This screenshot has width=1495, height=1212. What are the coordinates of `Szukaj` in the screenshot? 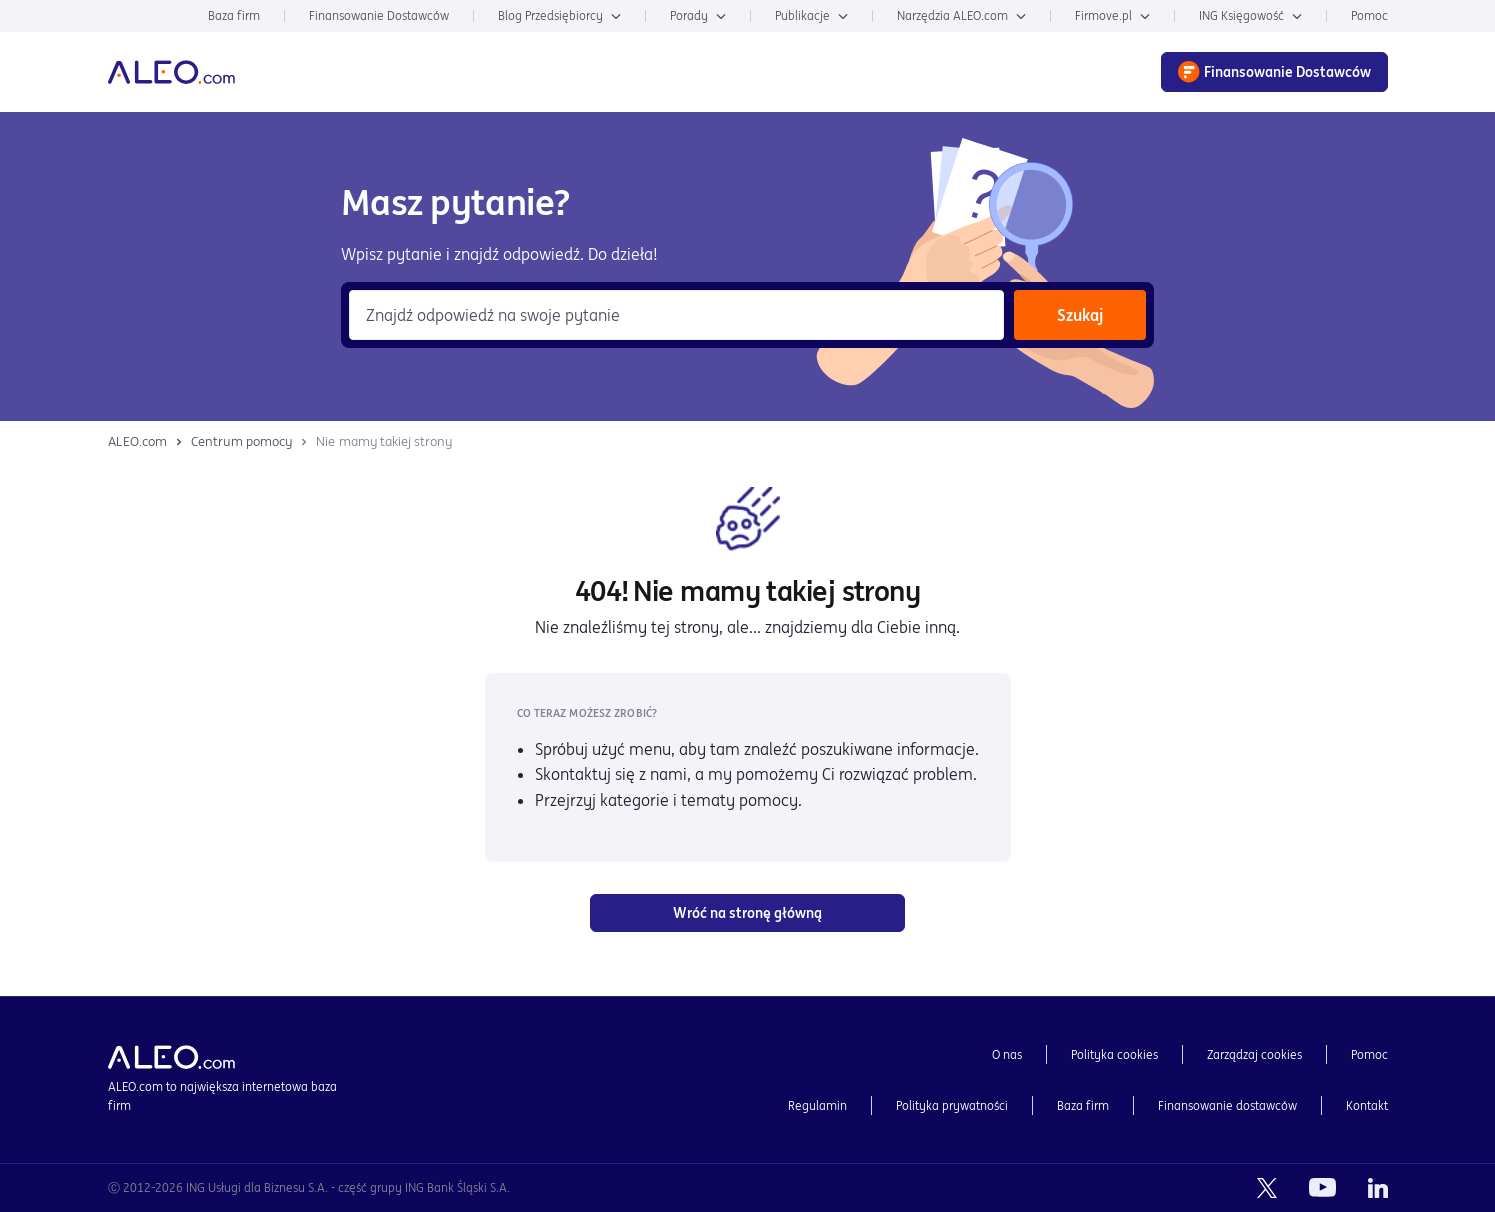 It's located at (1080, 315).